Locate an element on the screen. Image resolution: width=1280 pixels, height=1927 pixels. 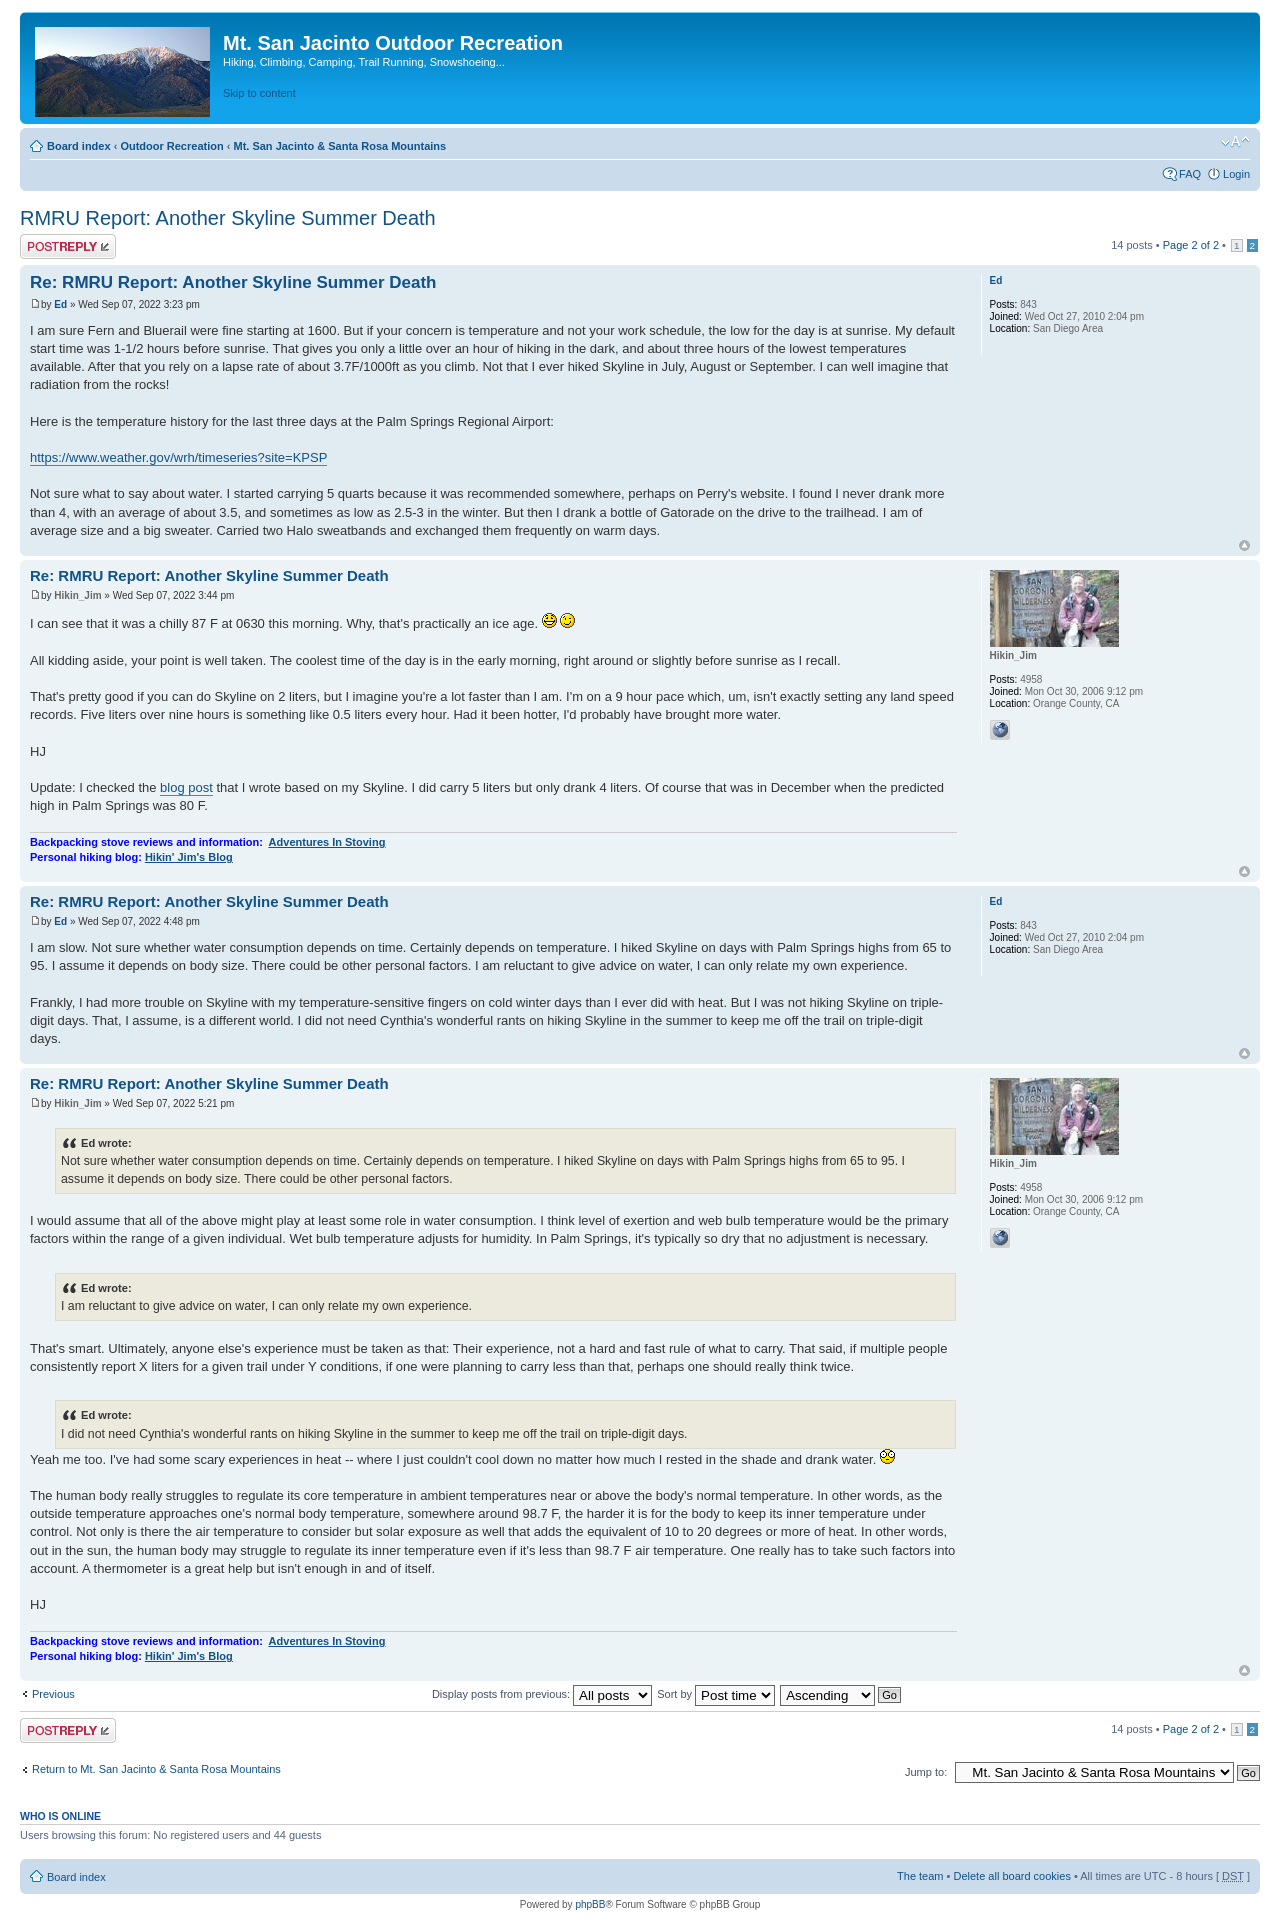
Outdoor Recreation is located at coordinates (171, 146).